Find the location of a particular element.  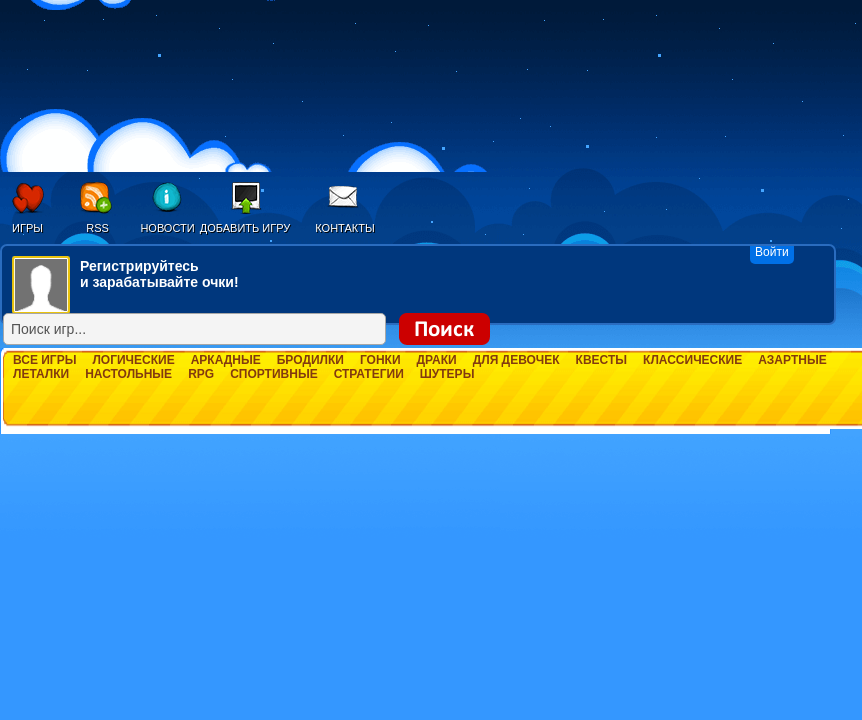

Игры is located at coordinates (27, 228).